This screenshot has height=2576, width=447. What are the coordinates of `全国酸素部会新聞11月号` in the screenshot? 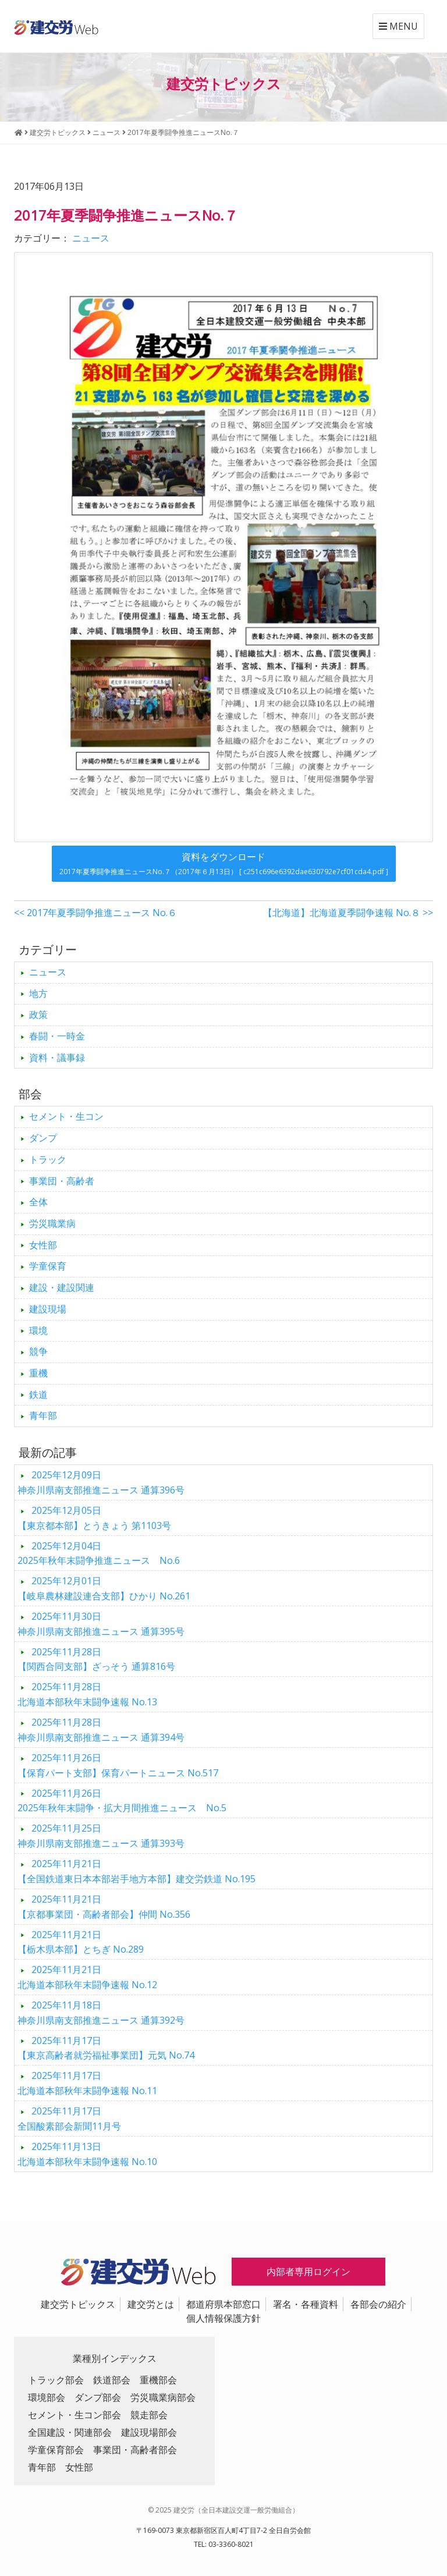 It's located at (69, 2119).